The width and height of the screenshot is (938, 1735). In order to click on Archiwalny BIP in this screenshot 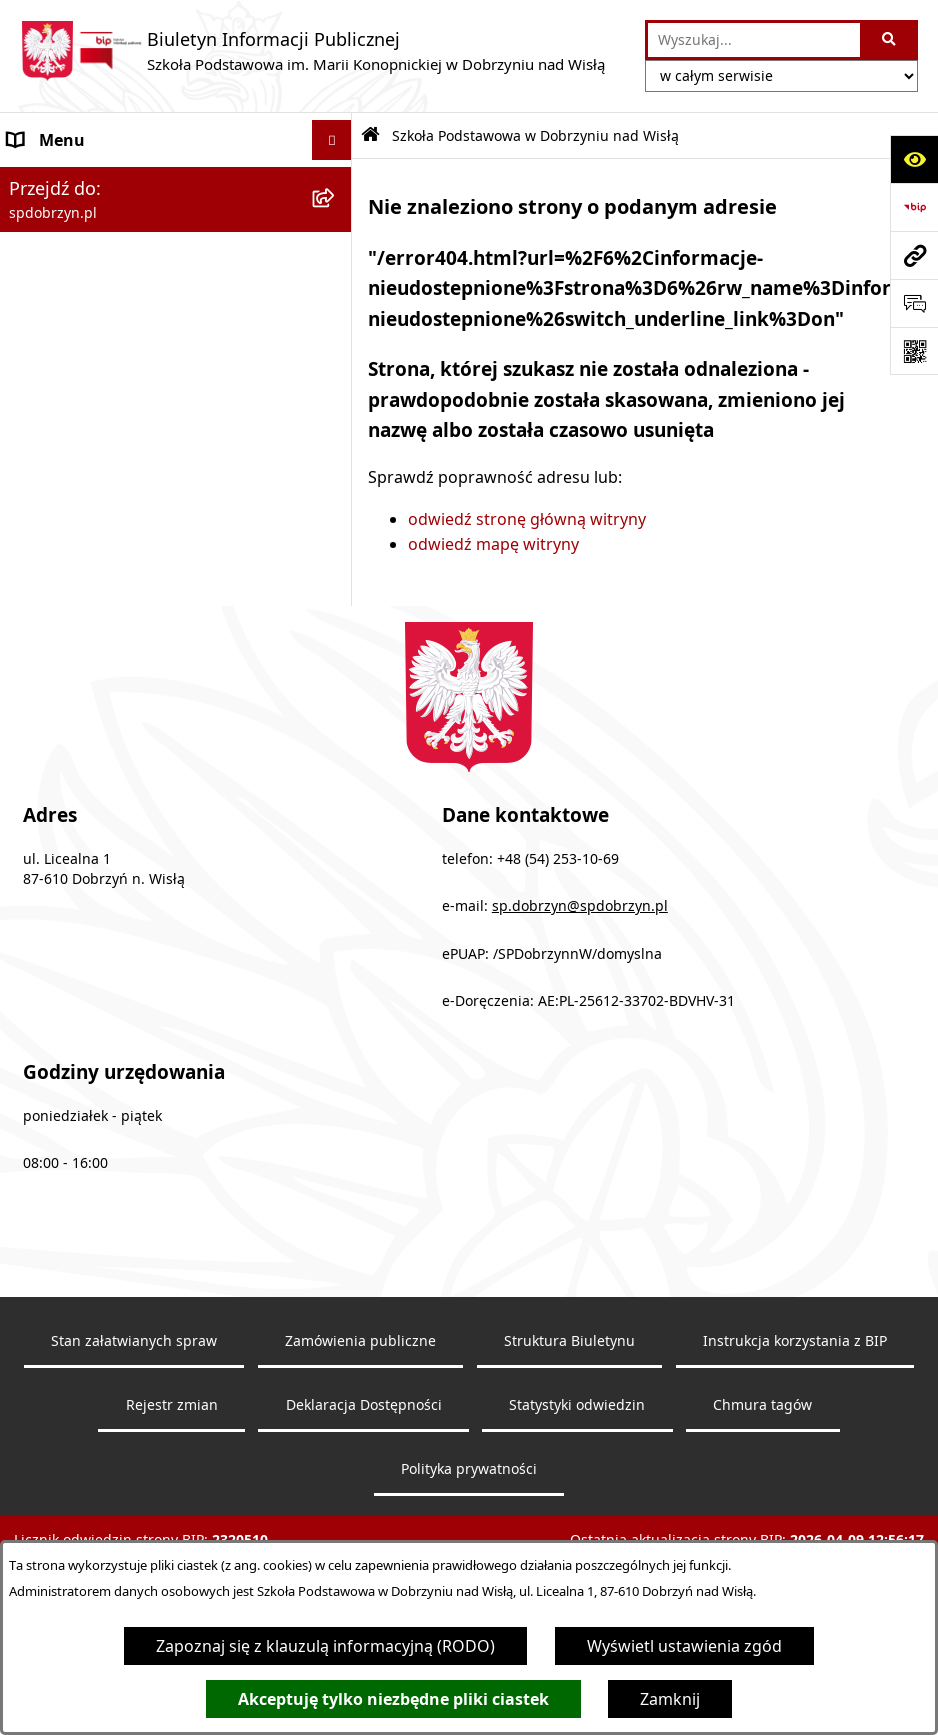, I will do `click(64, 628)`.